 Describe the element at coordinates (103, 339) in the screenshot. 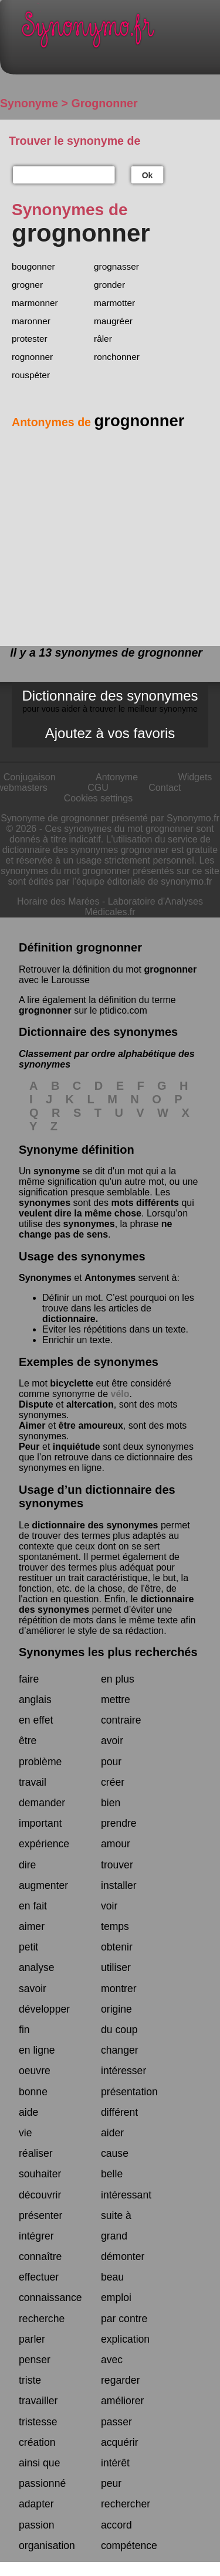

I see `râler` at that location.